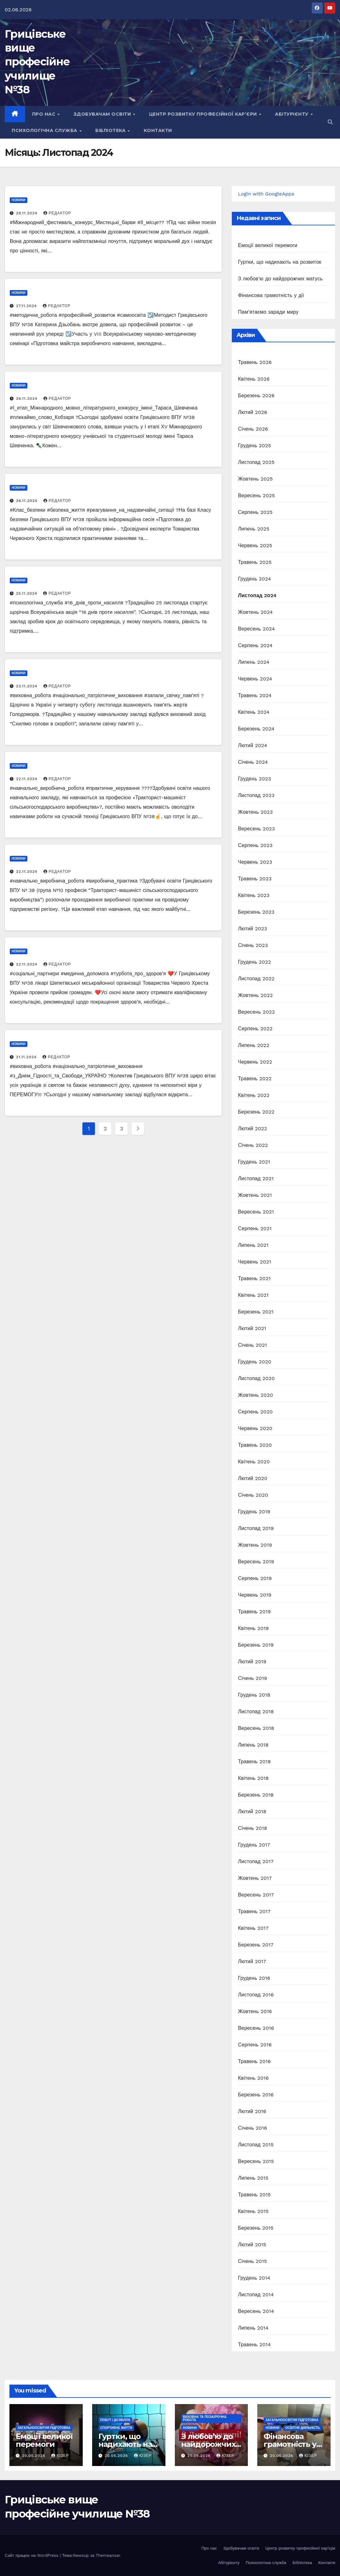  Describe the element at coordinates (255, 1878) in the screenshot. I see `Жовтень 2017` at that location.